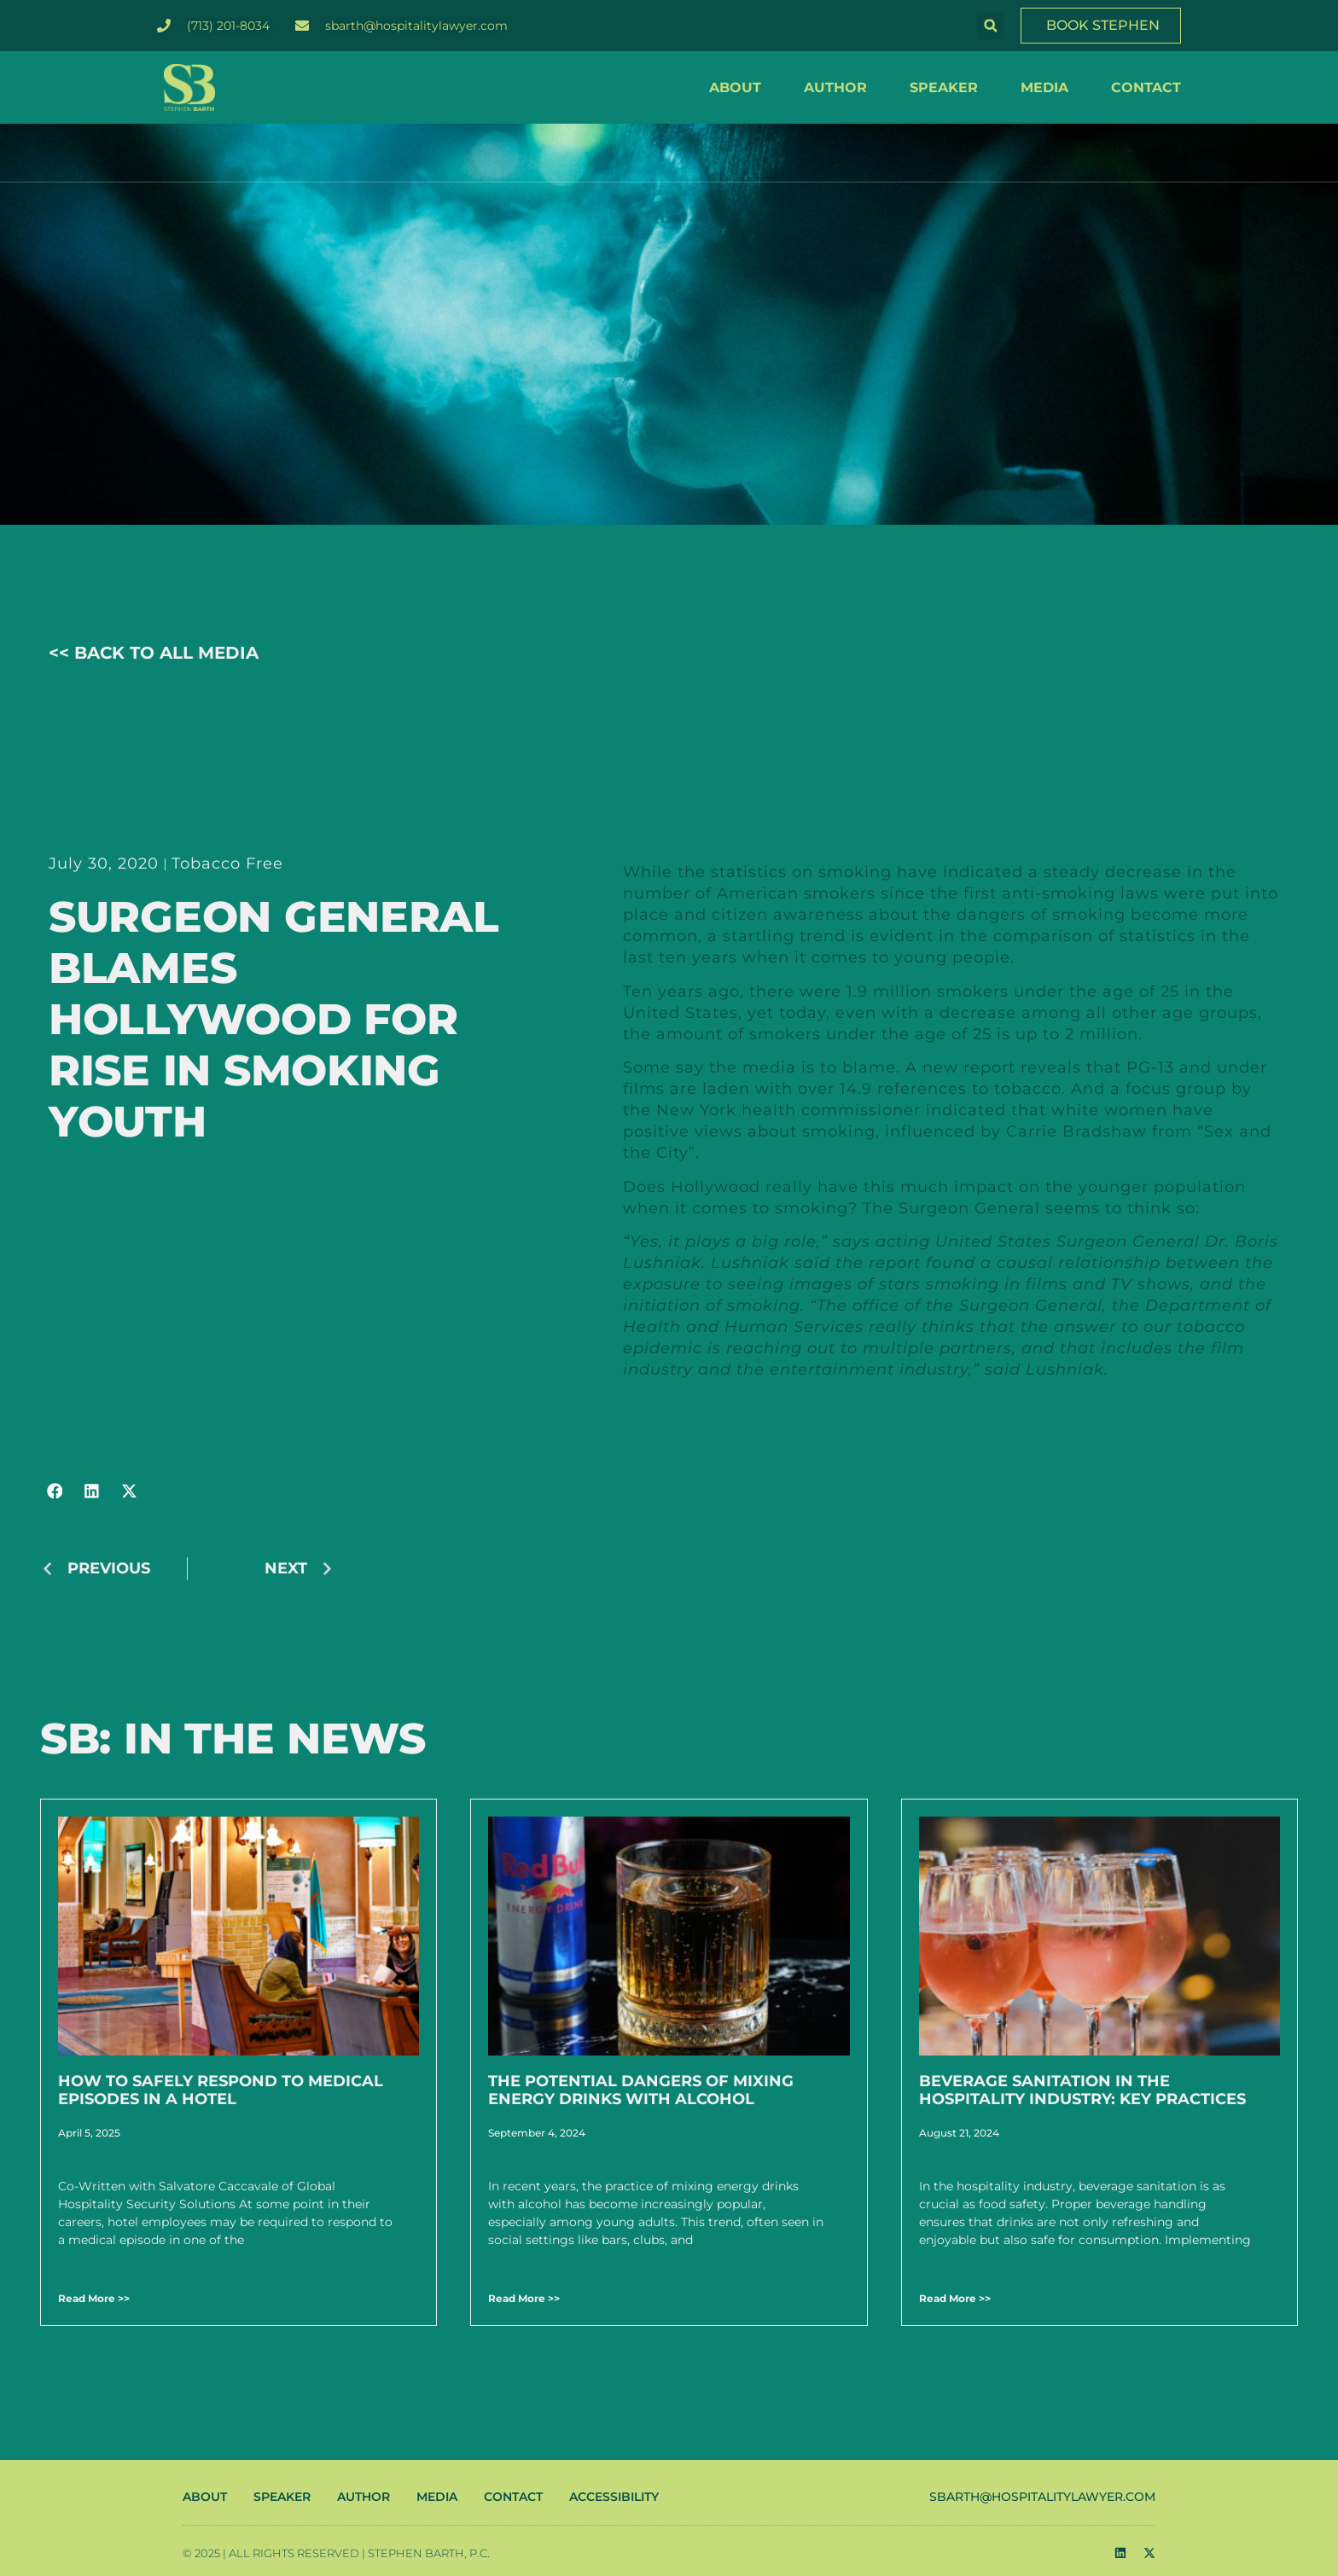  Describe the element at coordinates (944, 87) in the screenshot. I see `SPEAKER` at that location.